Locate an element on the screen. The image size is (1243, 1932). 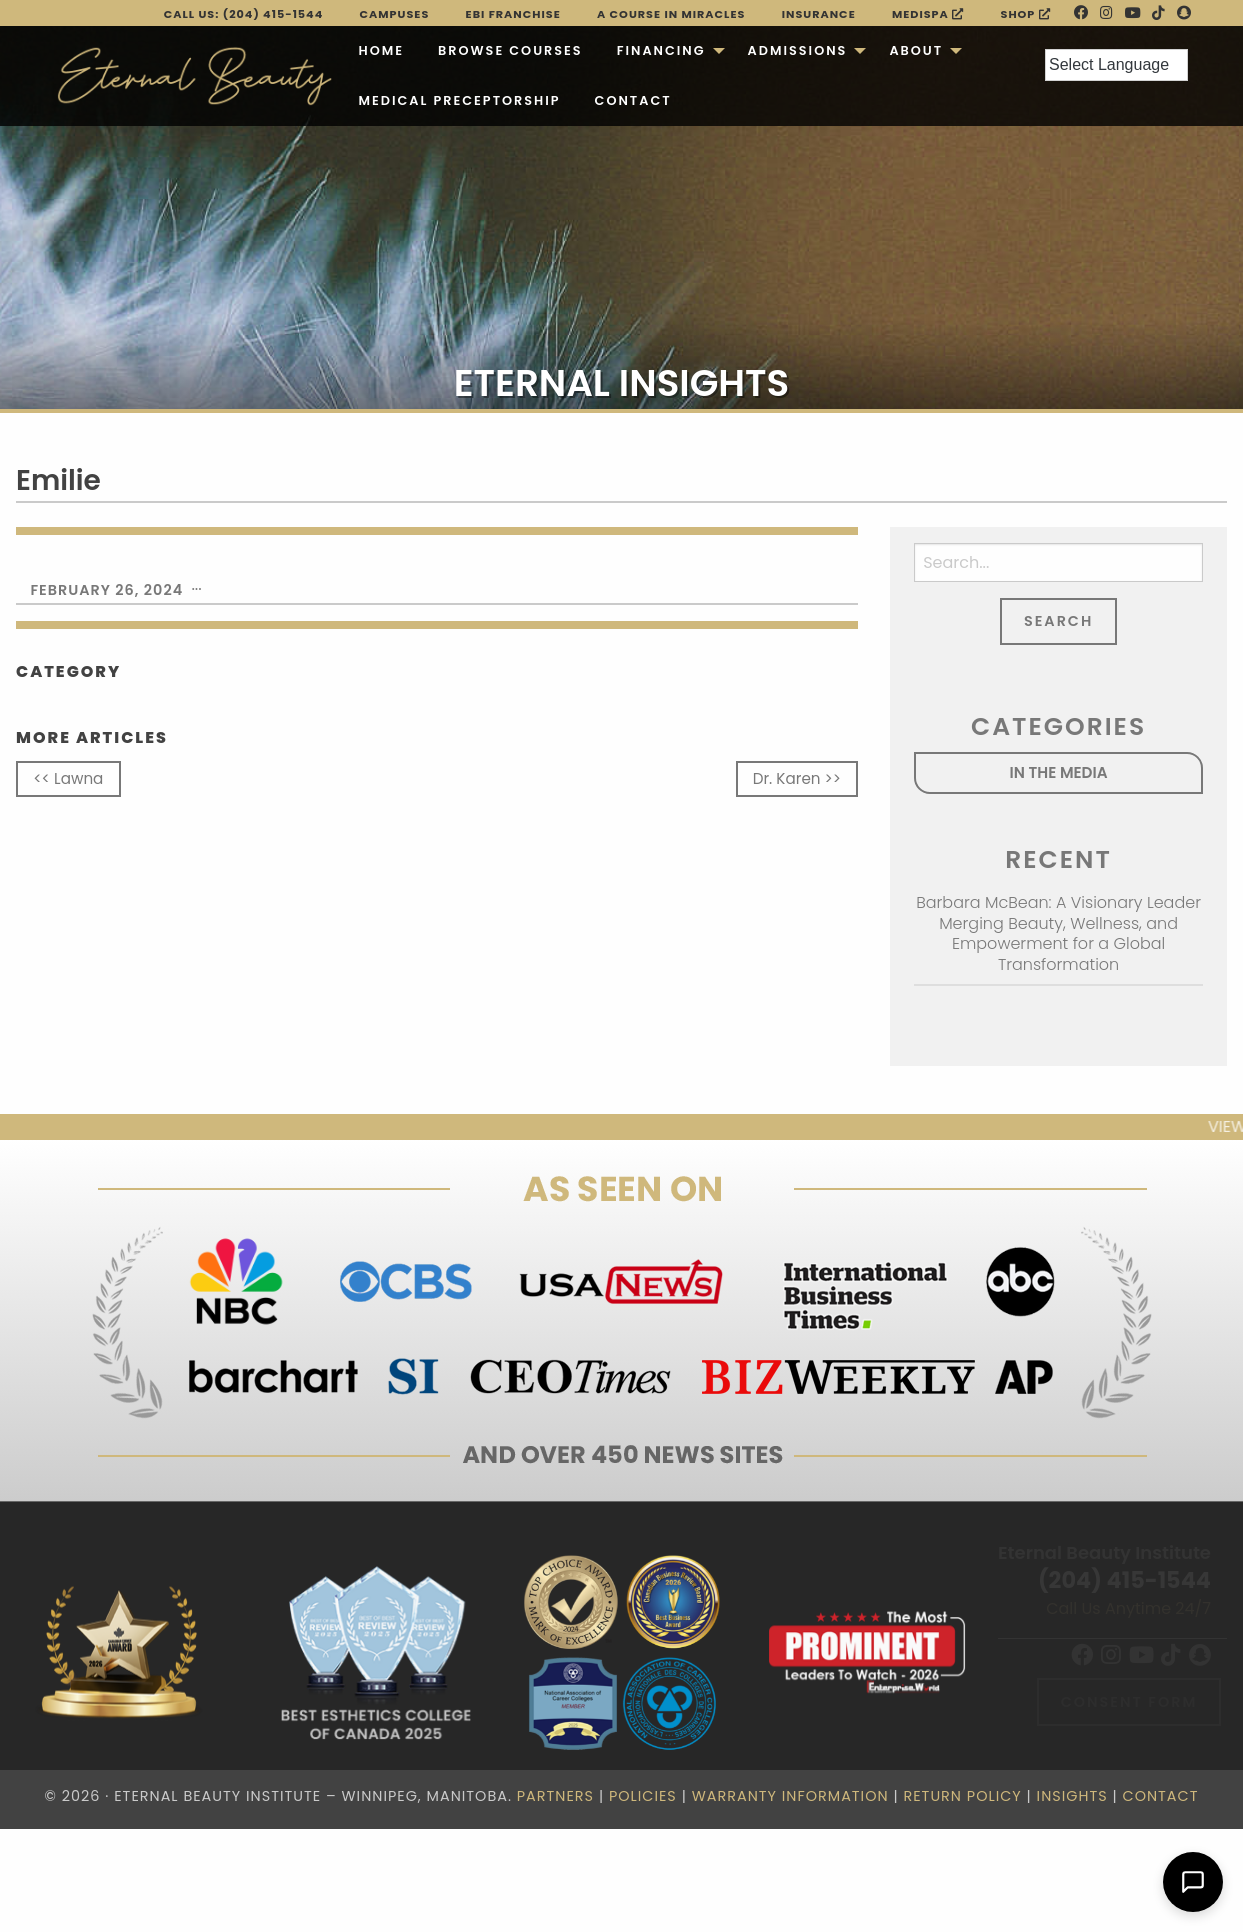
A Course in Miracles is located at coordinates (671, 14).